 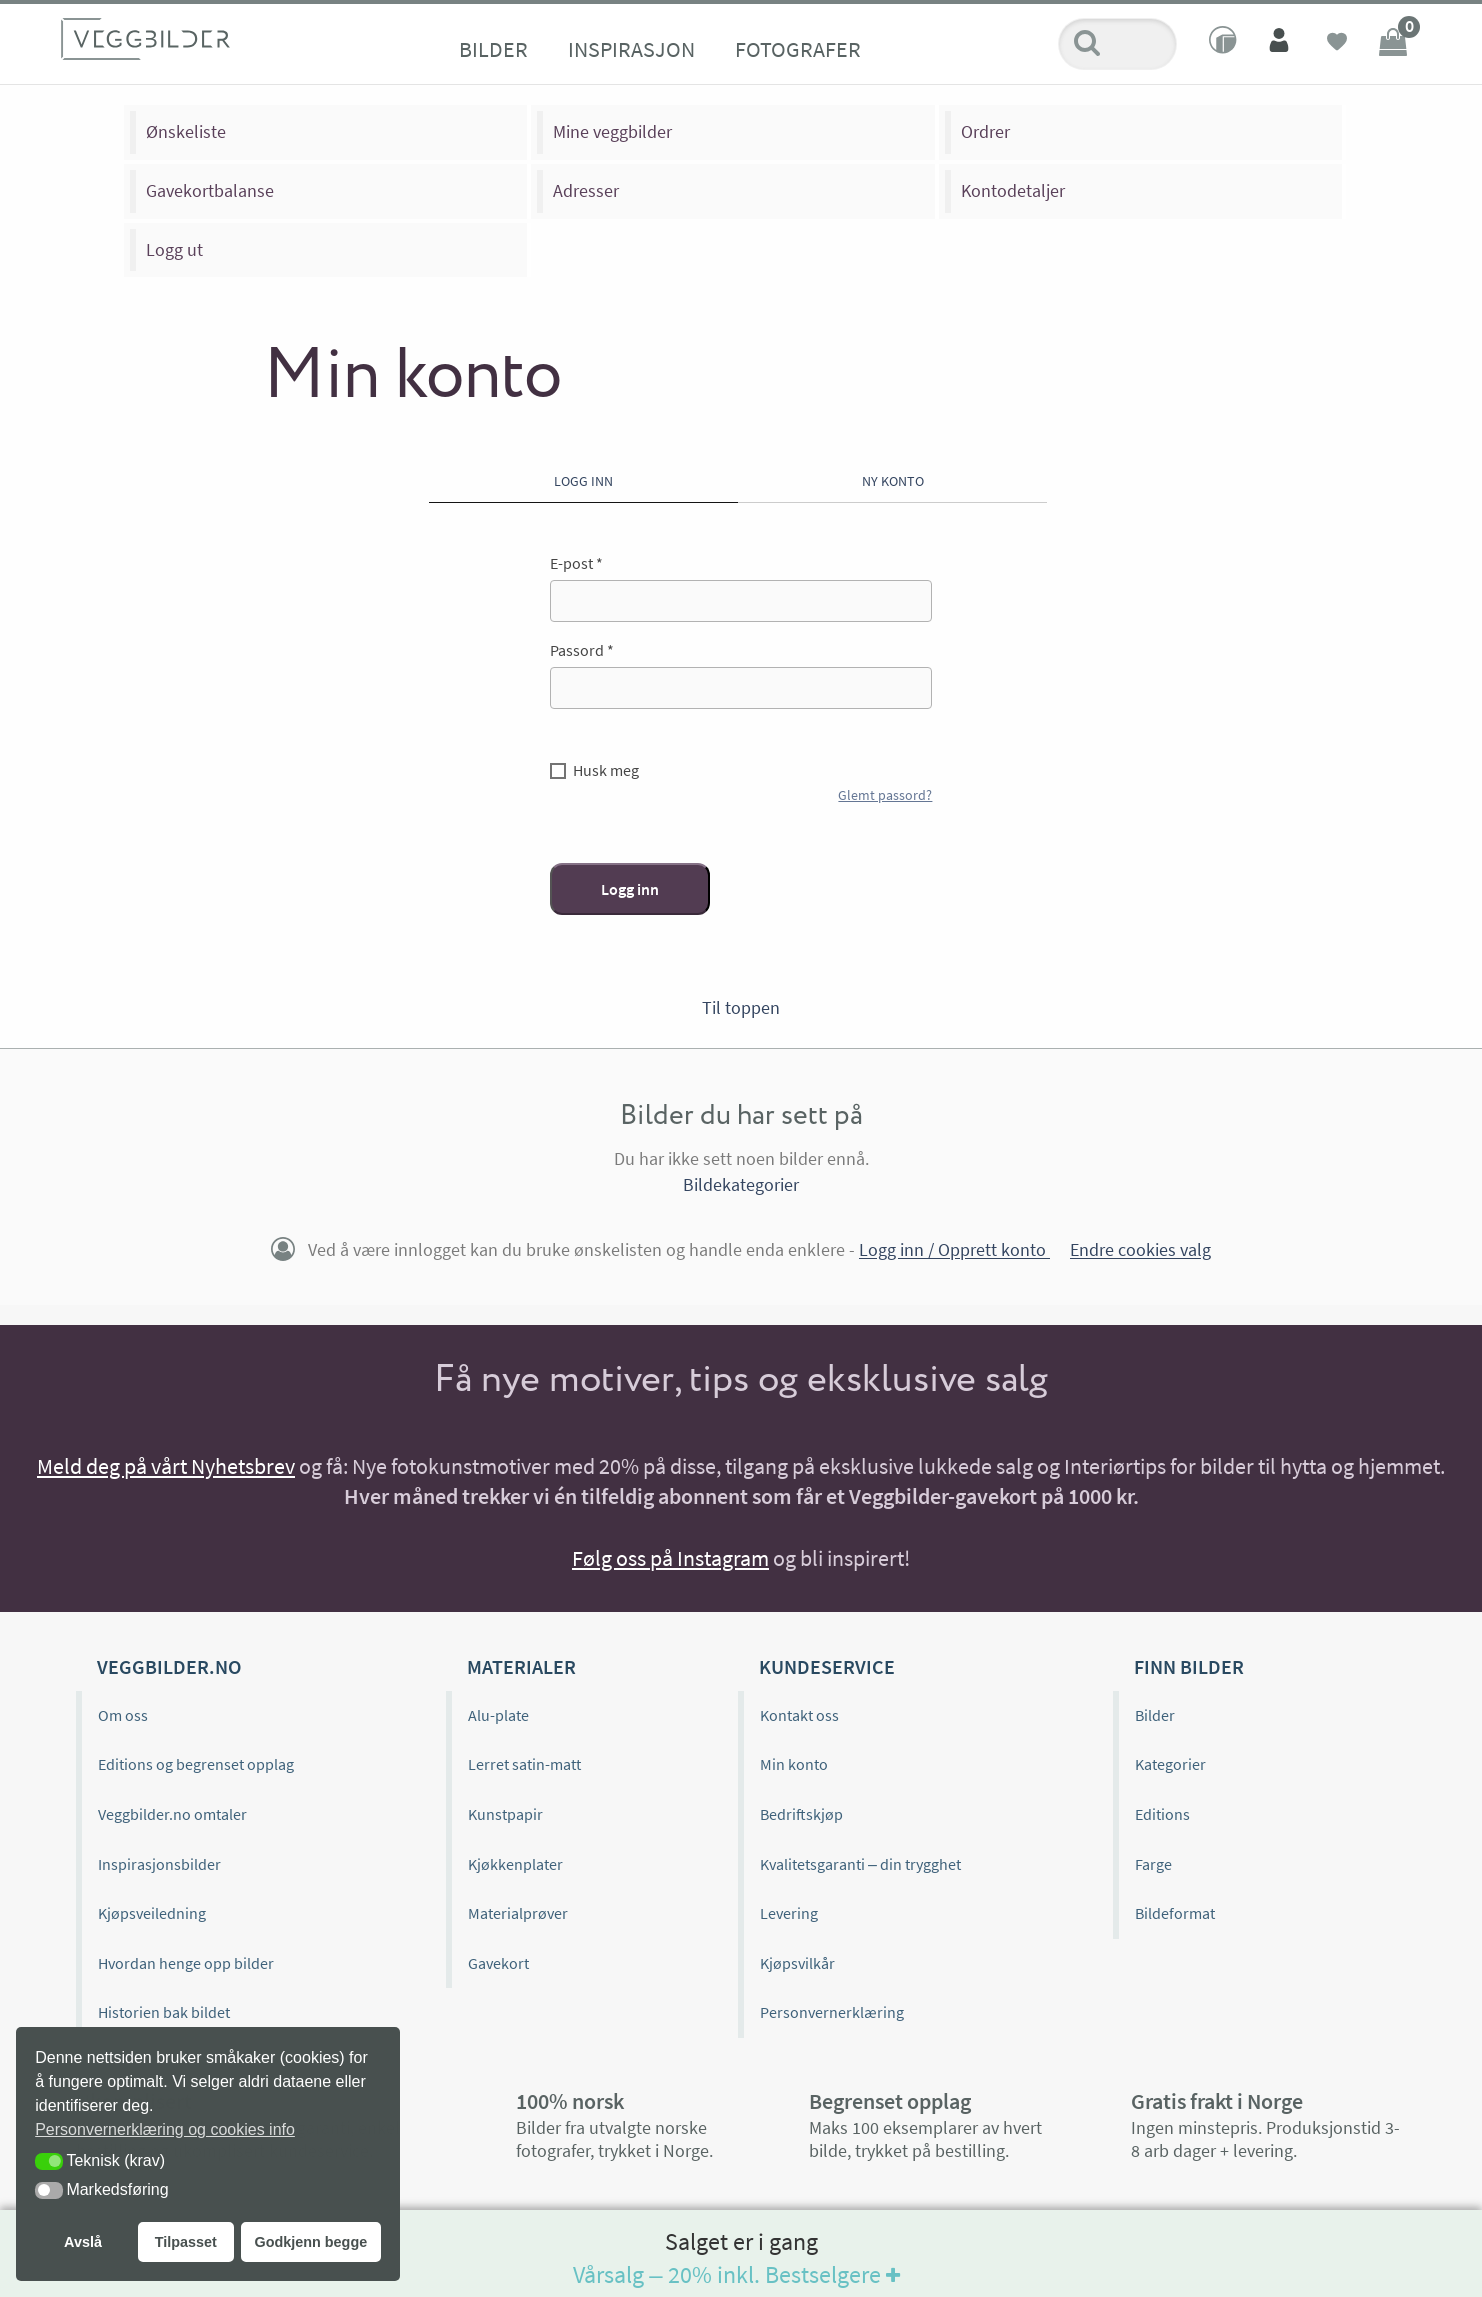 I want to click on Mine veggbilder, so click(x=612, y=131).